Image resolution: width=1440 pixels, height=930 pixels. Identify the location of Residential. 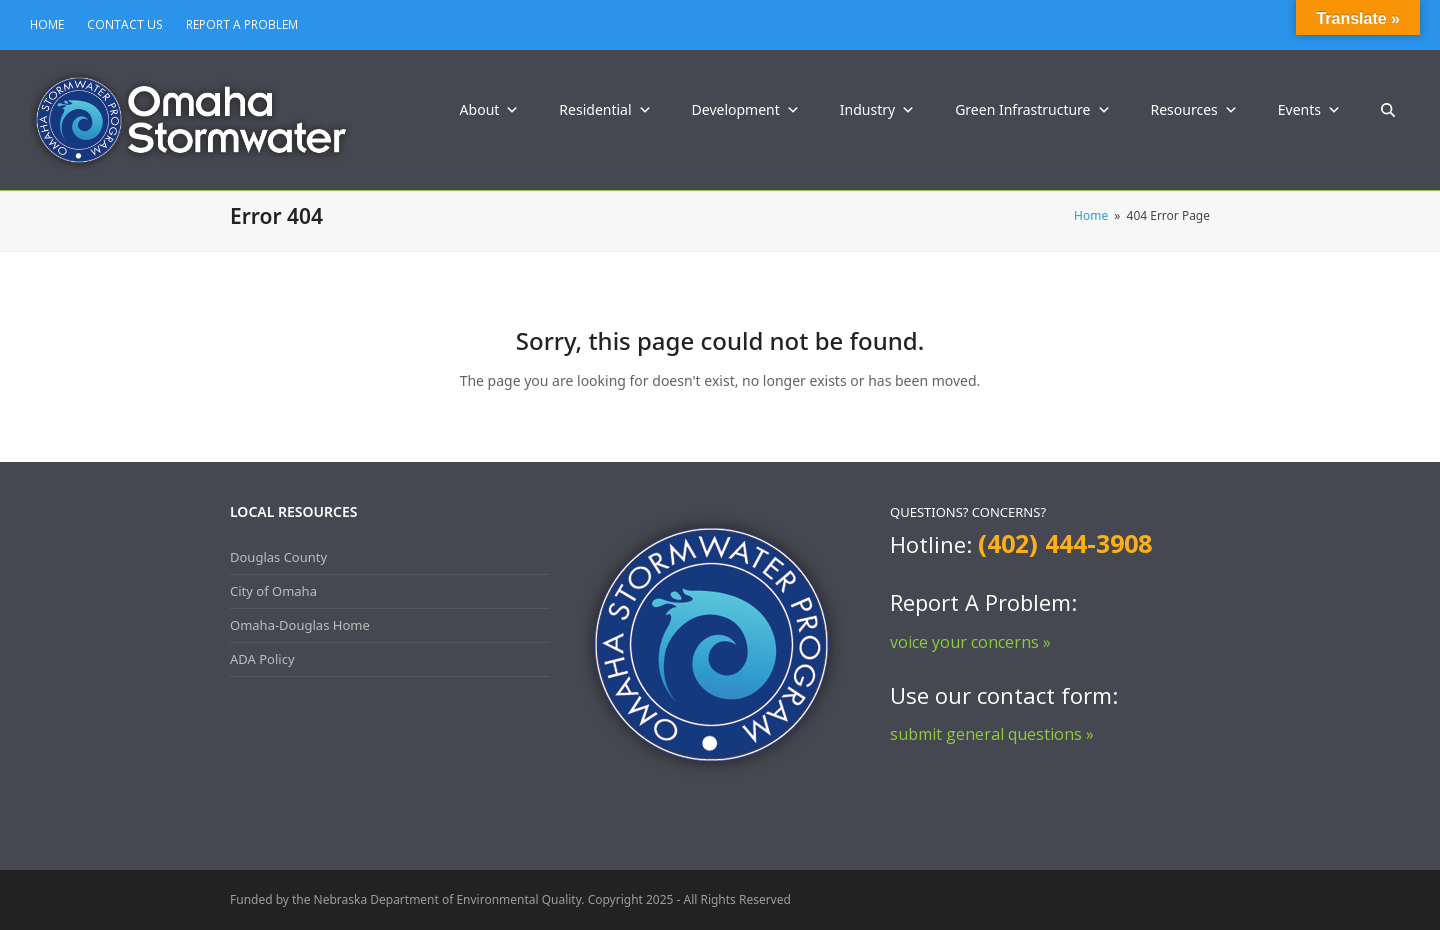
(605, 110).